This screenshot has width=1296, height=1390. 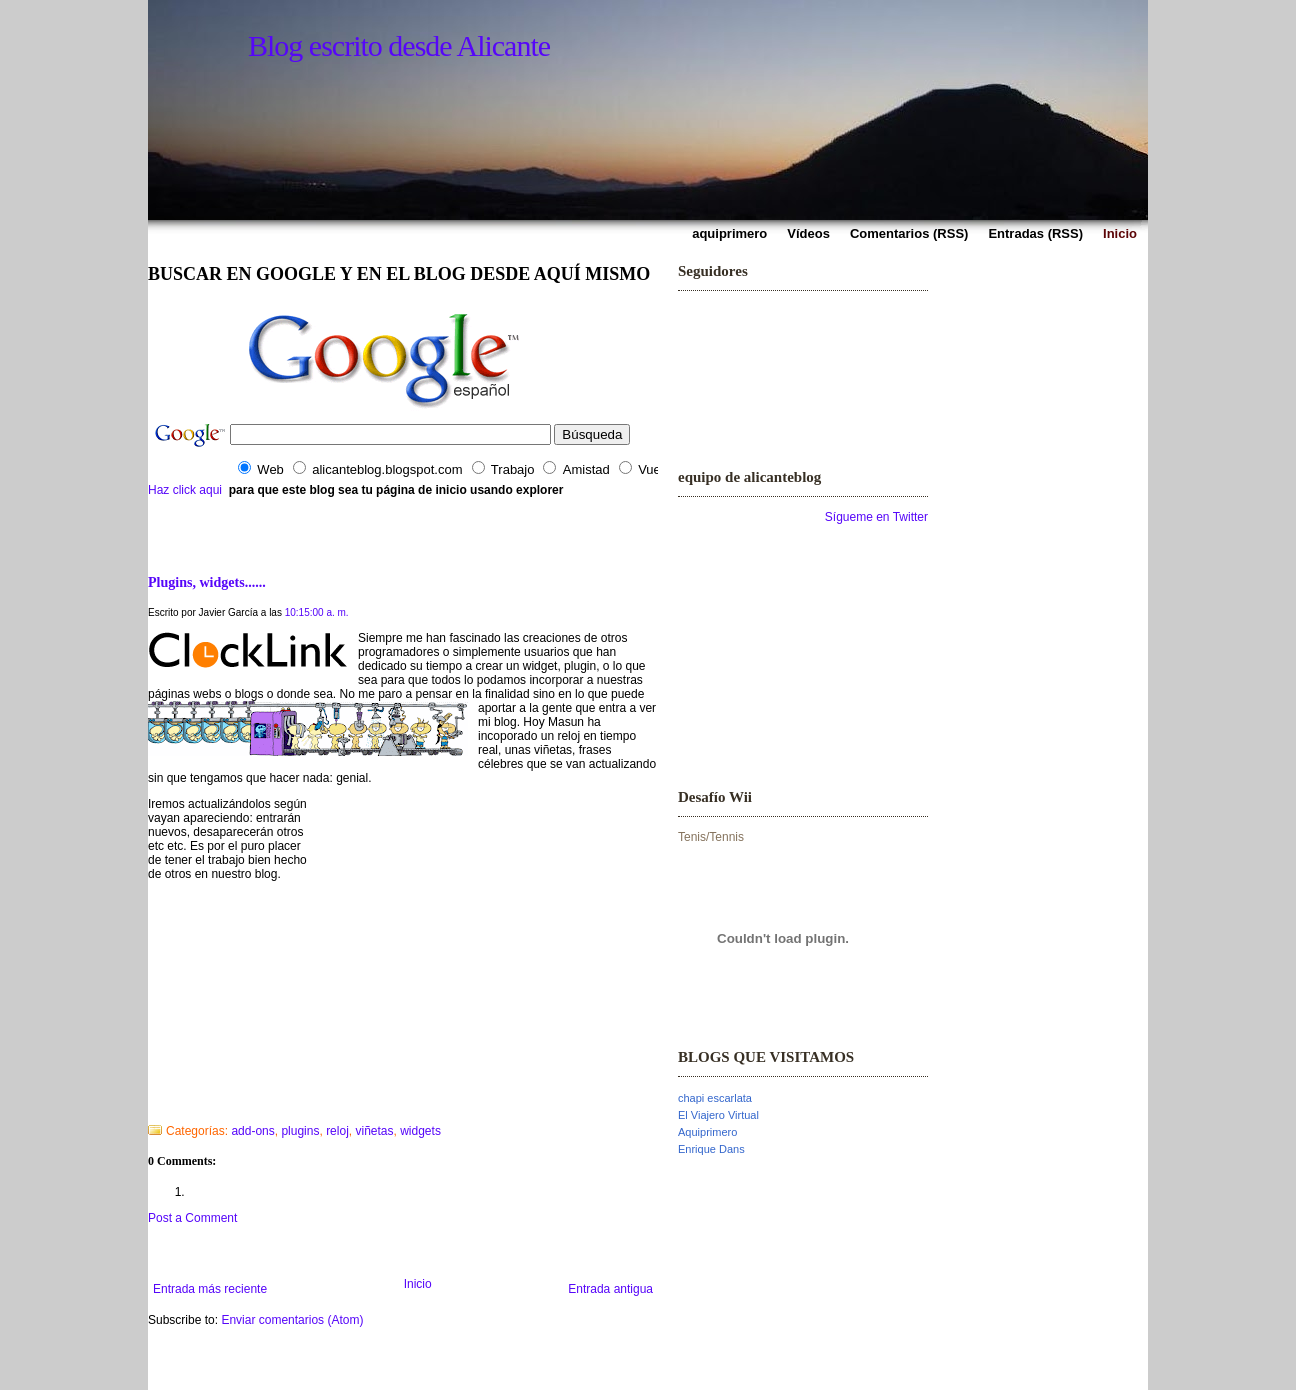 I want to click on reloj, so click(x=337, y=1131).